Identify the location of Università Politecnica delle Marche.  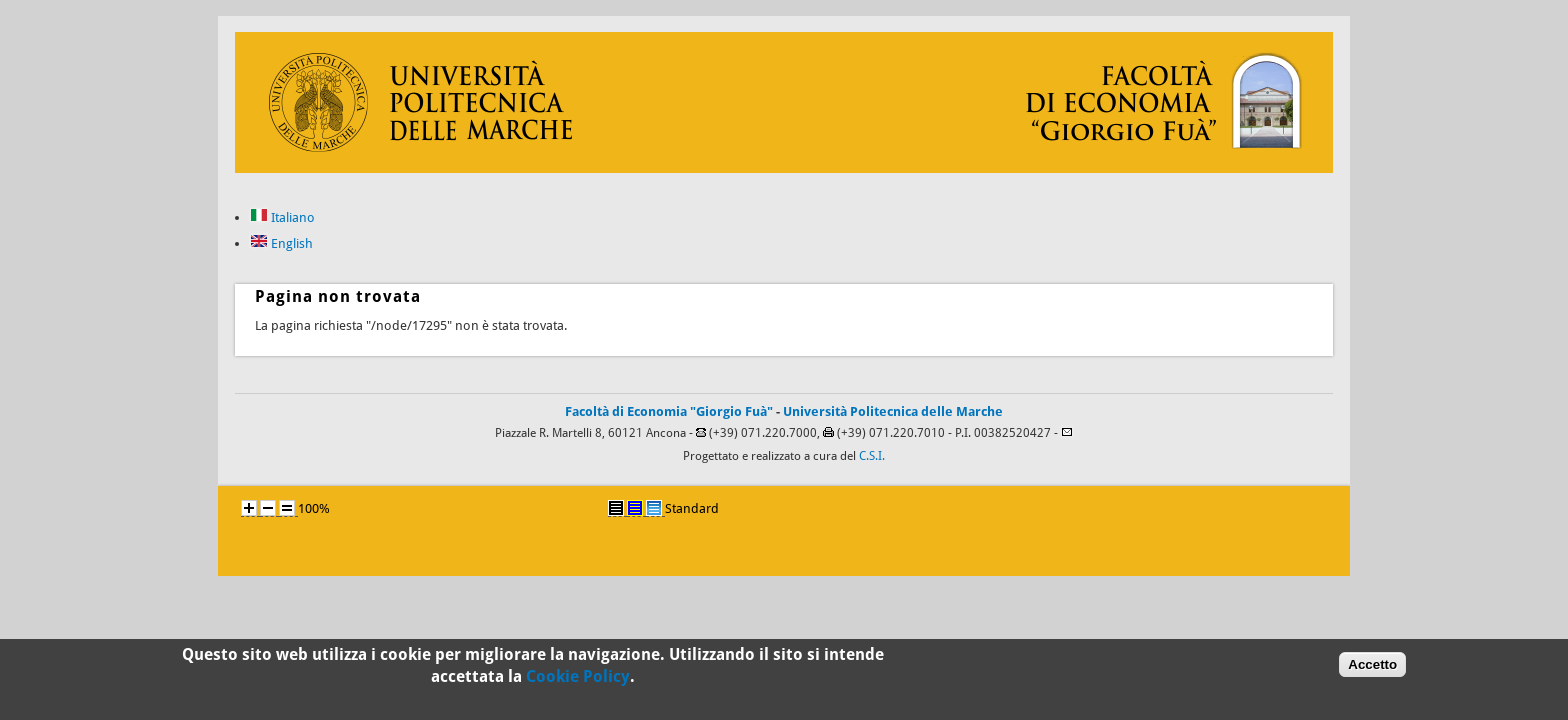
(893, 411).